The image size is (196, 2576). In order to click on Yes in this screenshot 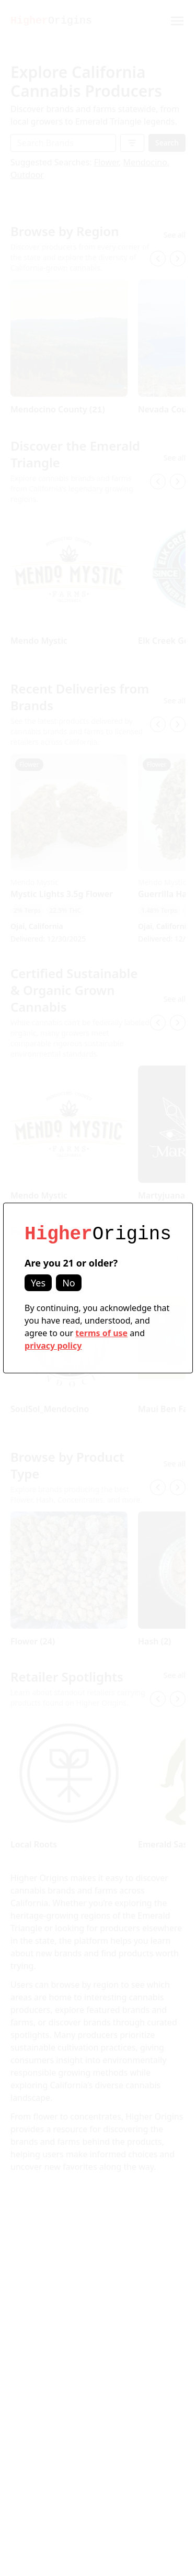, I will do `click(38, 1282)`.